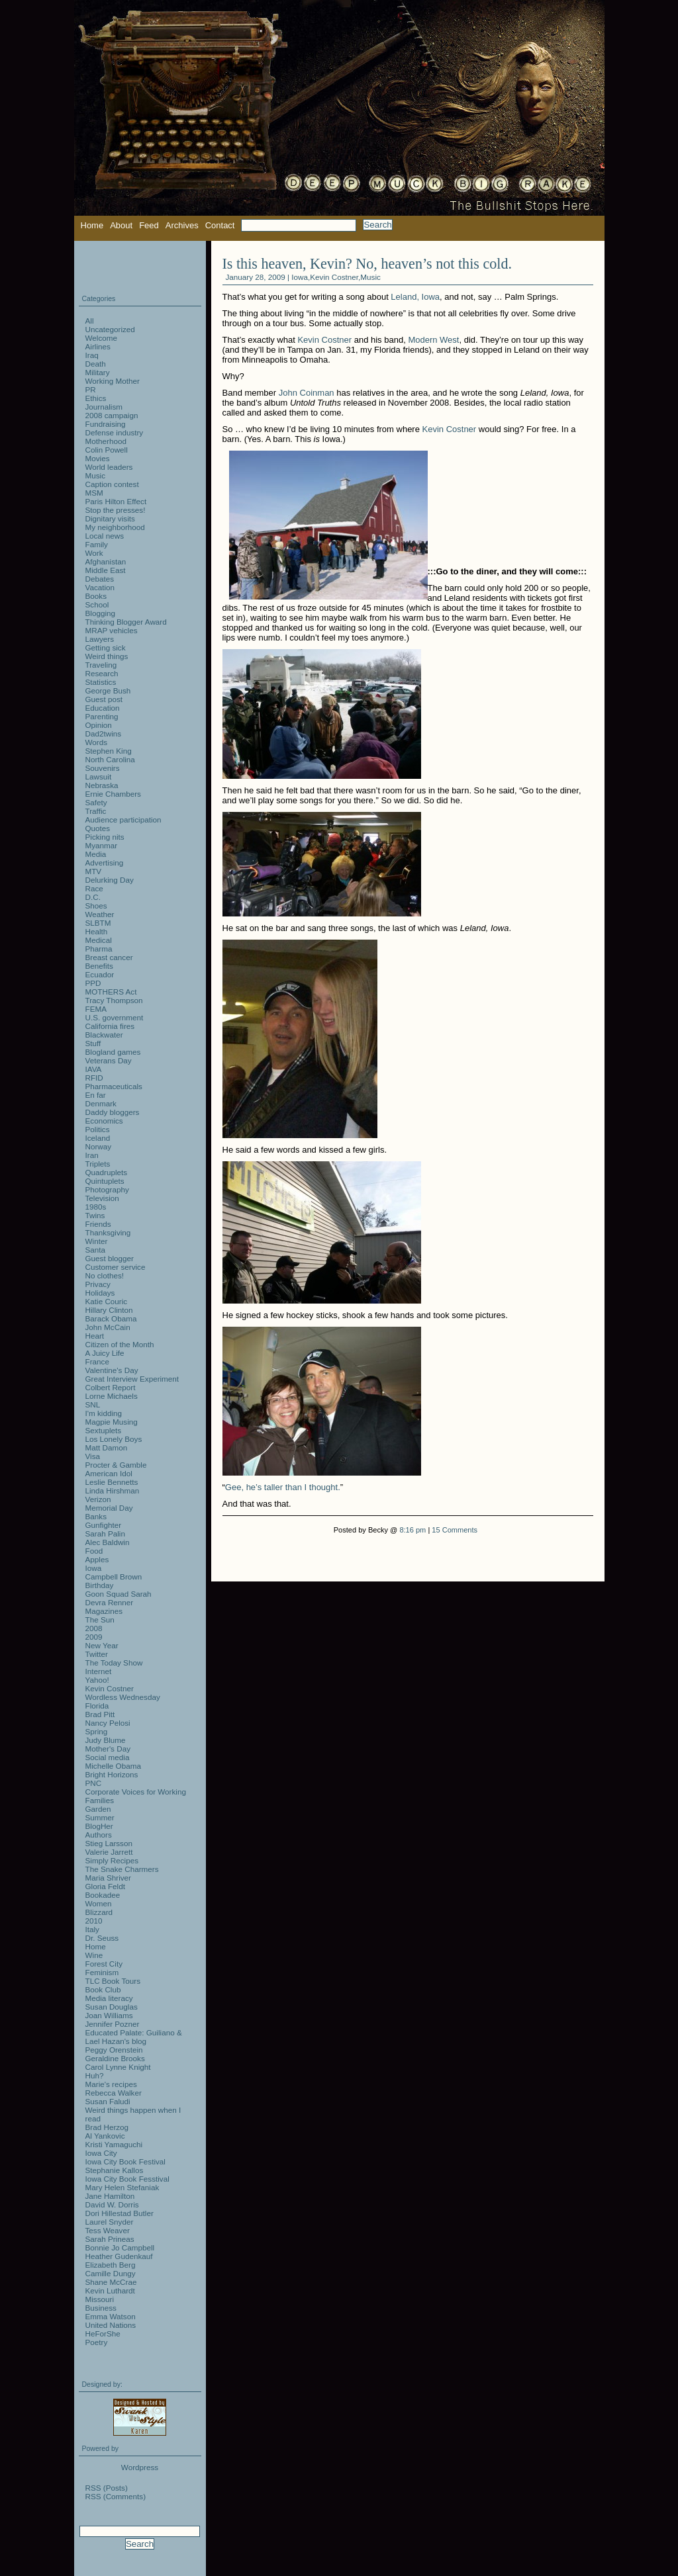 The height and width of the screenshot is (2576, 678). I want to click on Friends, so click(98, 1224).